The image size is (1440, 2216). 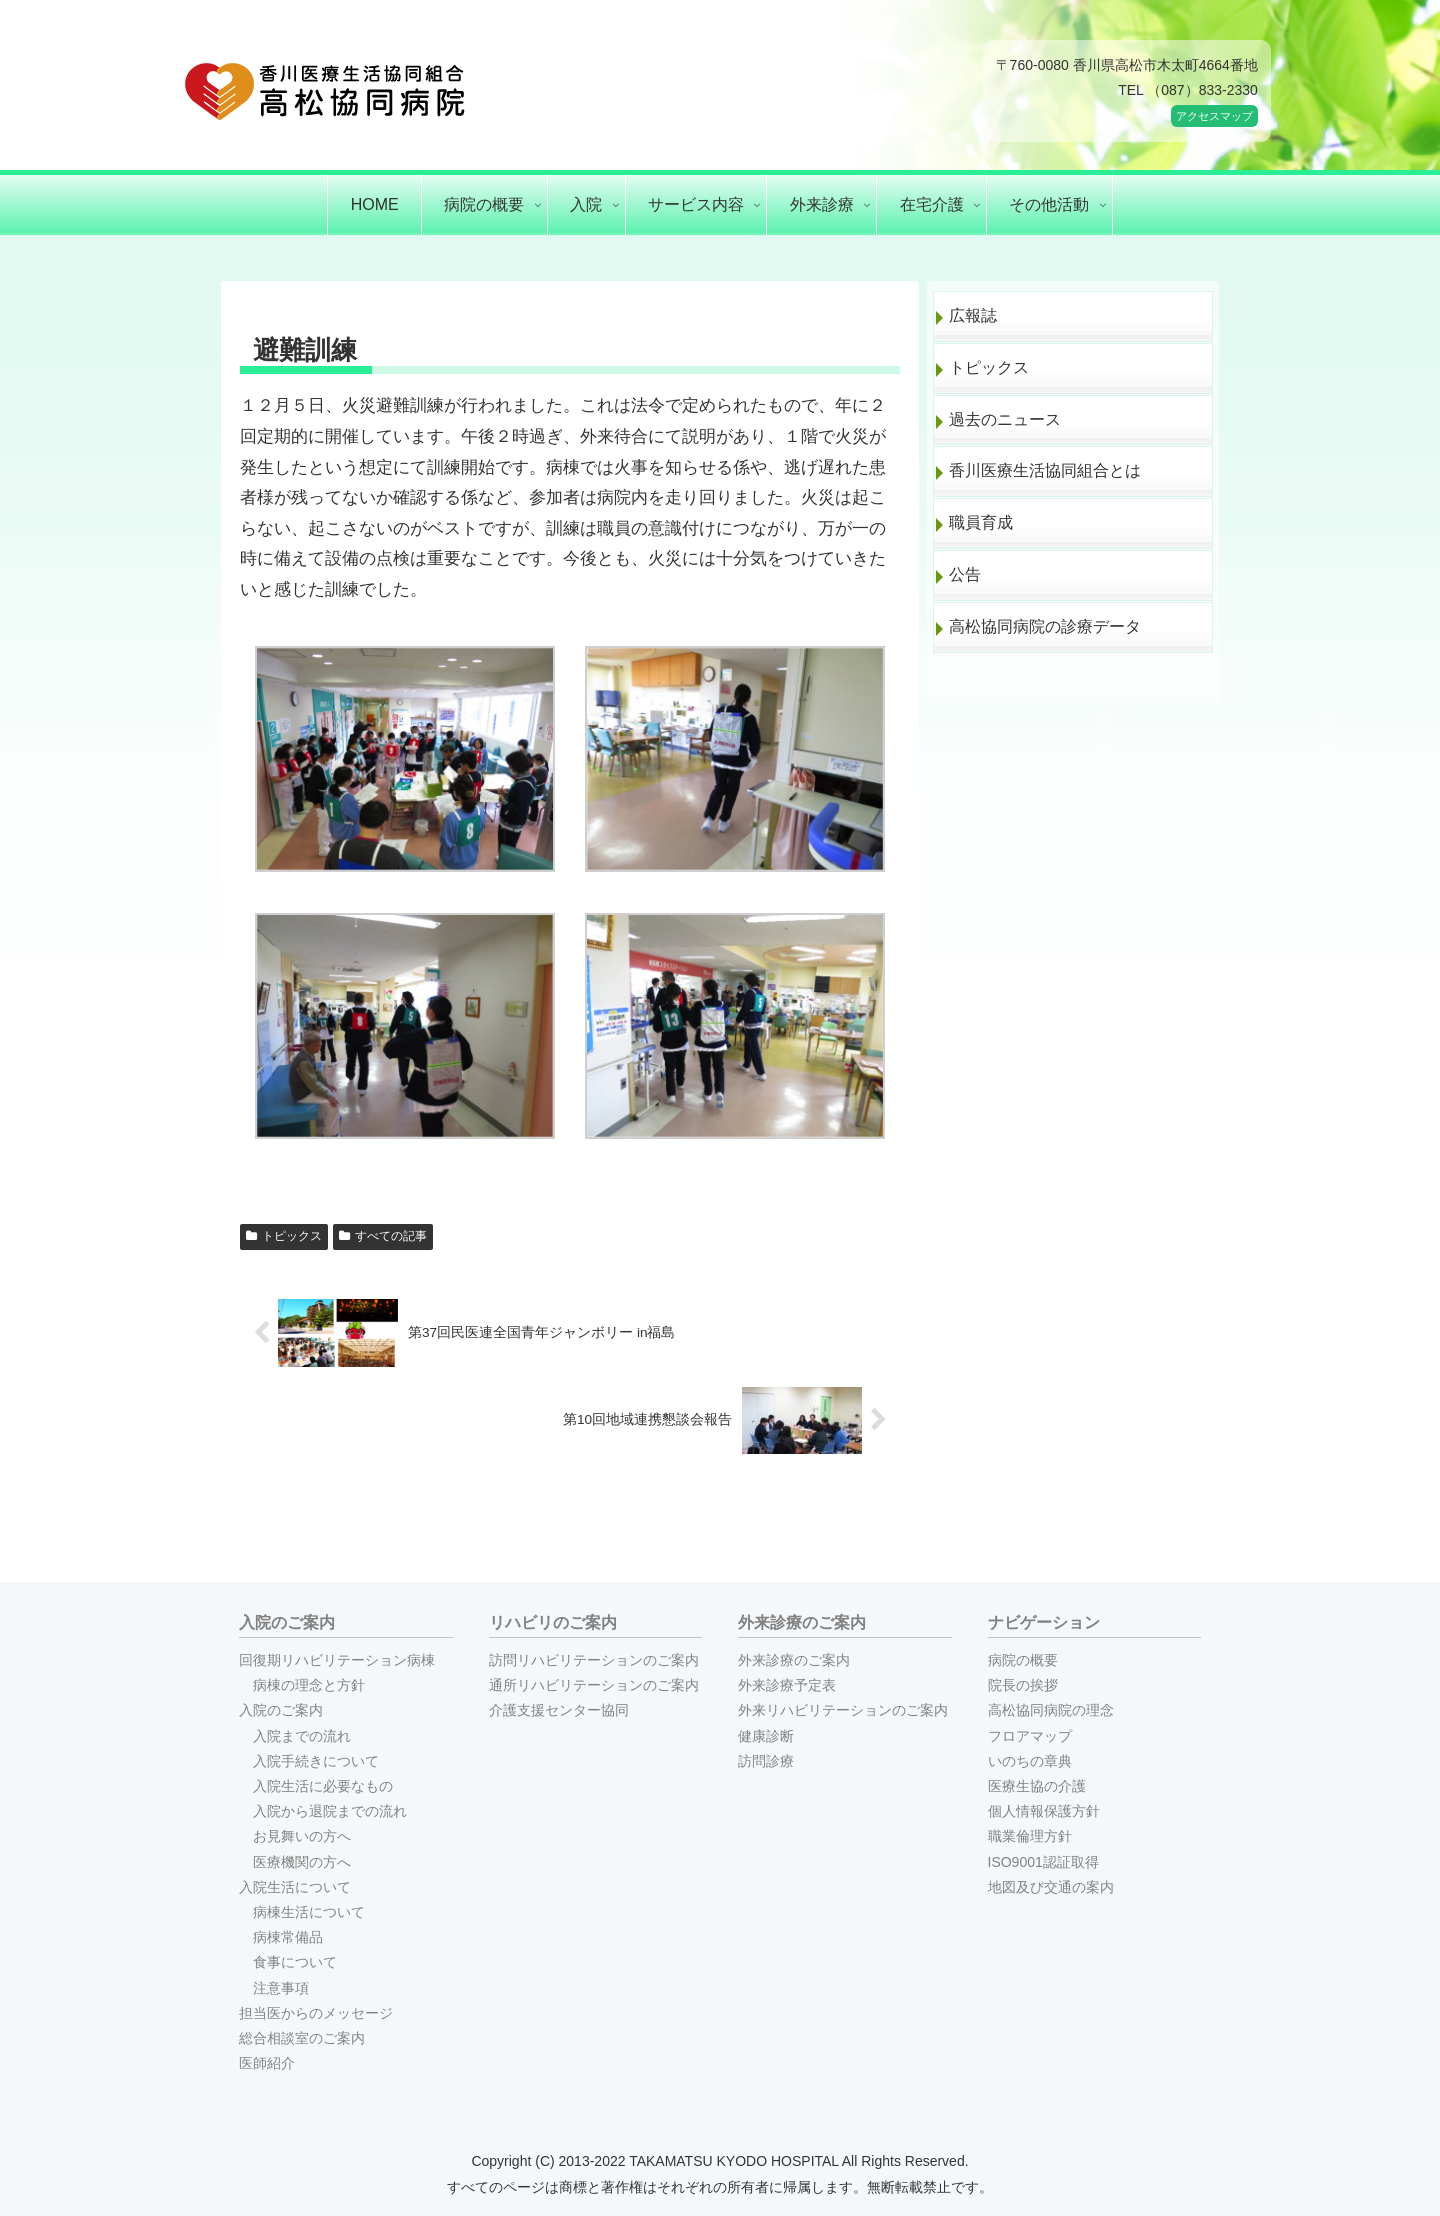 What do you see at coordinates (594, 1685) in the screenshot?
I see `通所リハビリテーションのご案内` at bounding box center [594, 1685].